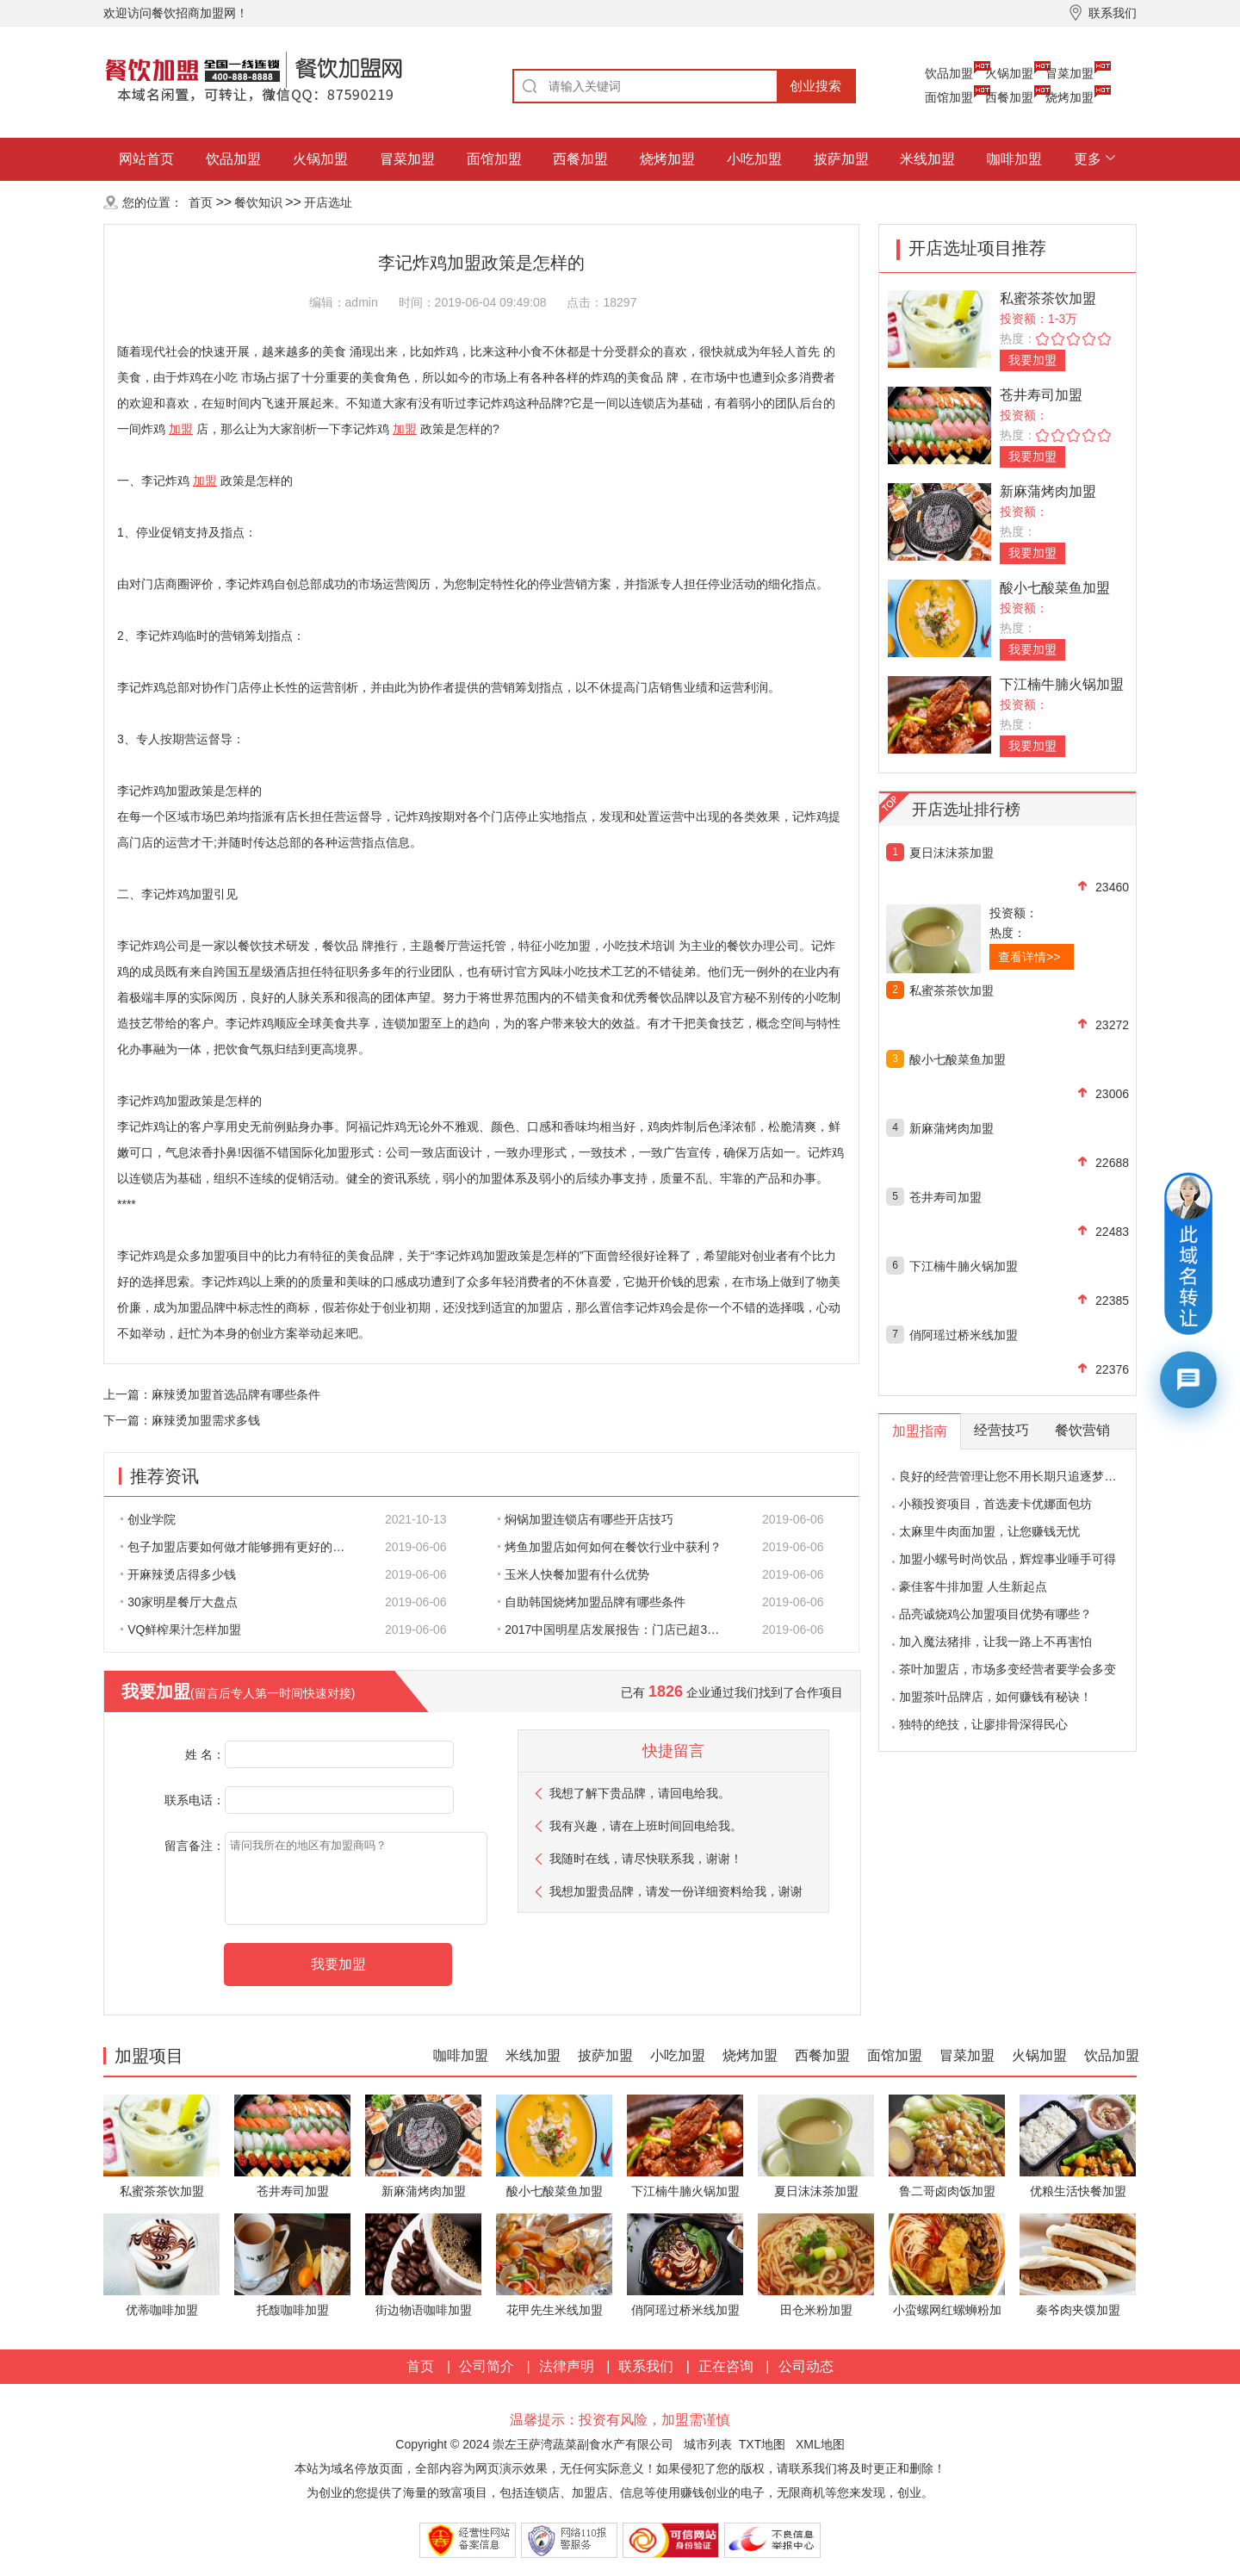 This screenshot has height=2576, width=1240. Describe the element at coordinates (983, 1724) in the screenshot. I see `独特的绝技，让廖排骨深得民心` at that location.